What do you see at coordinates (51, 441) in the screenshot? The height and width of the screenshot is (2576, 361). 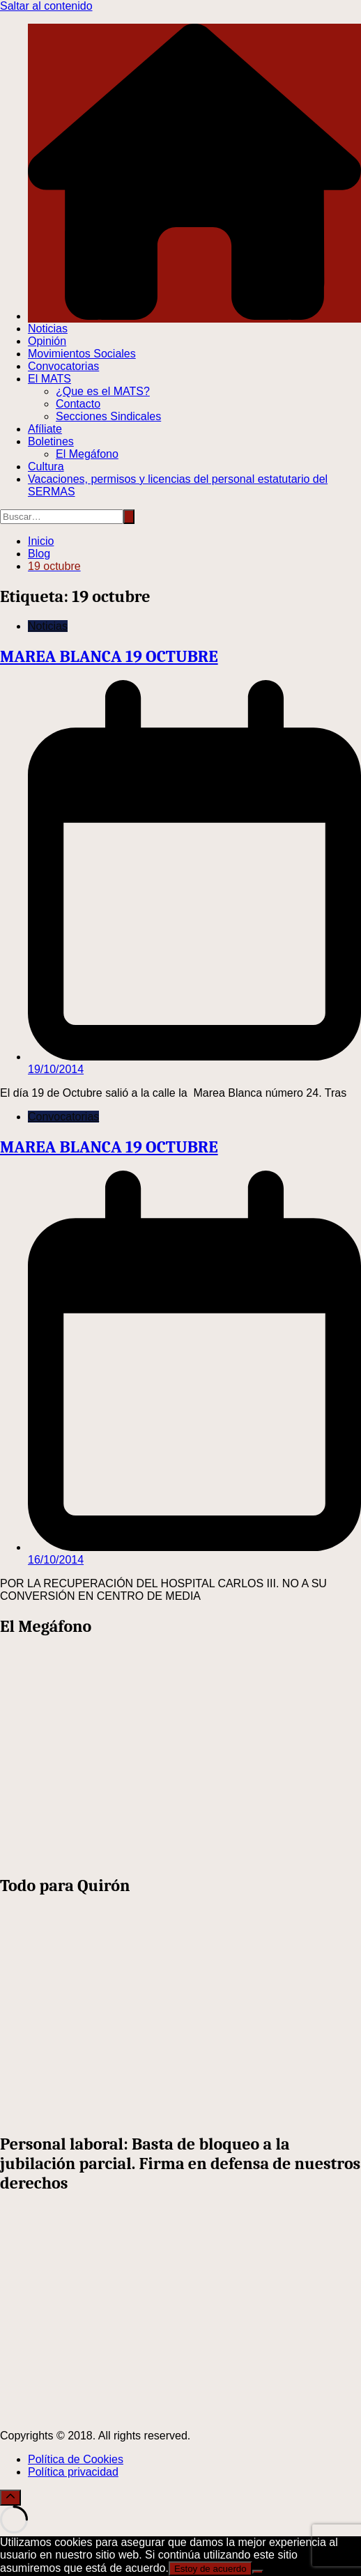 I see `Boletines` at bounding box center [51, 441].